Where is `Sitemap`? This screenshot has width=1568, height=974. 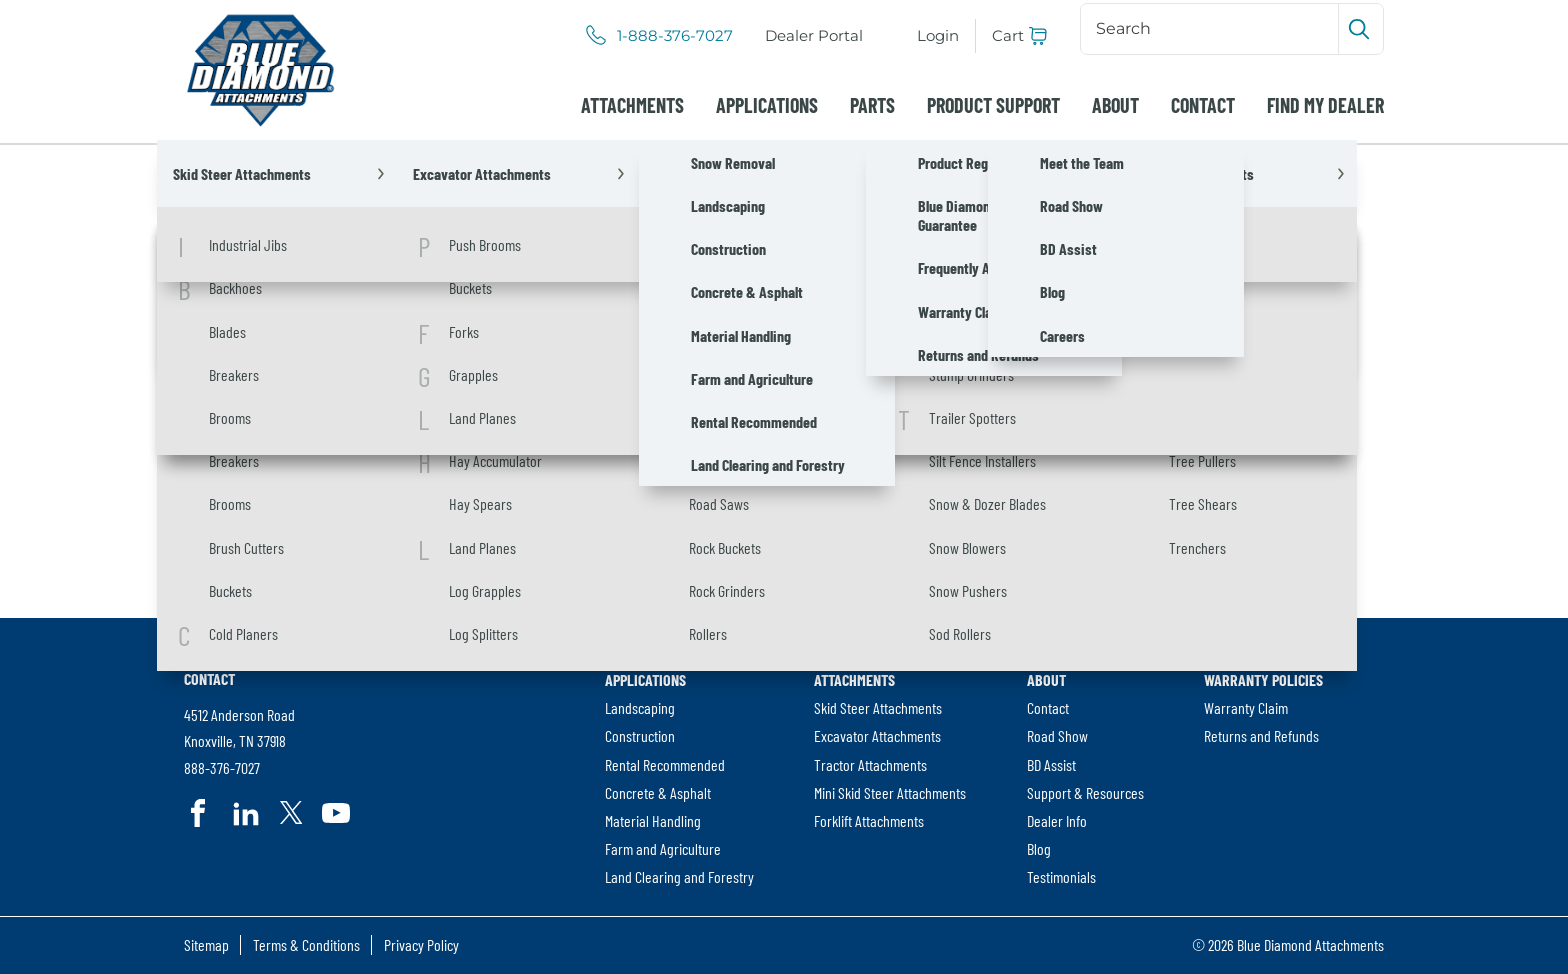
Sitemap is located at coordinates (206, 944).